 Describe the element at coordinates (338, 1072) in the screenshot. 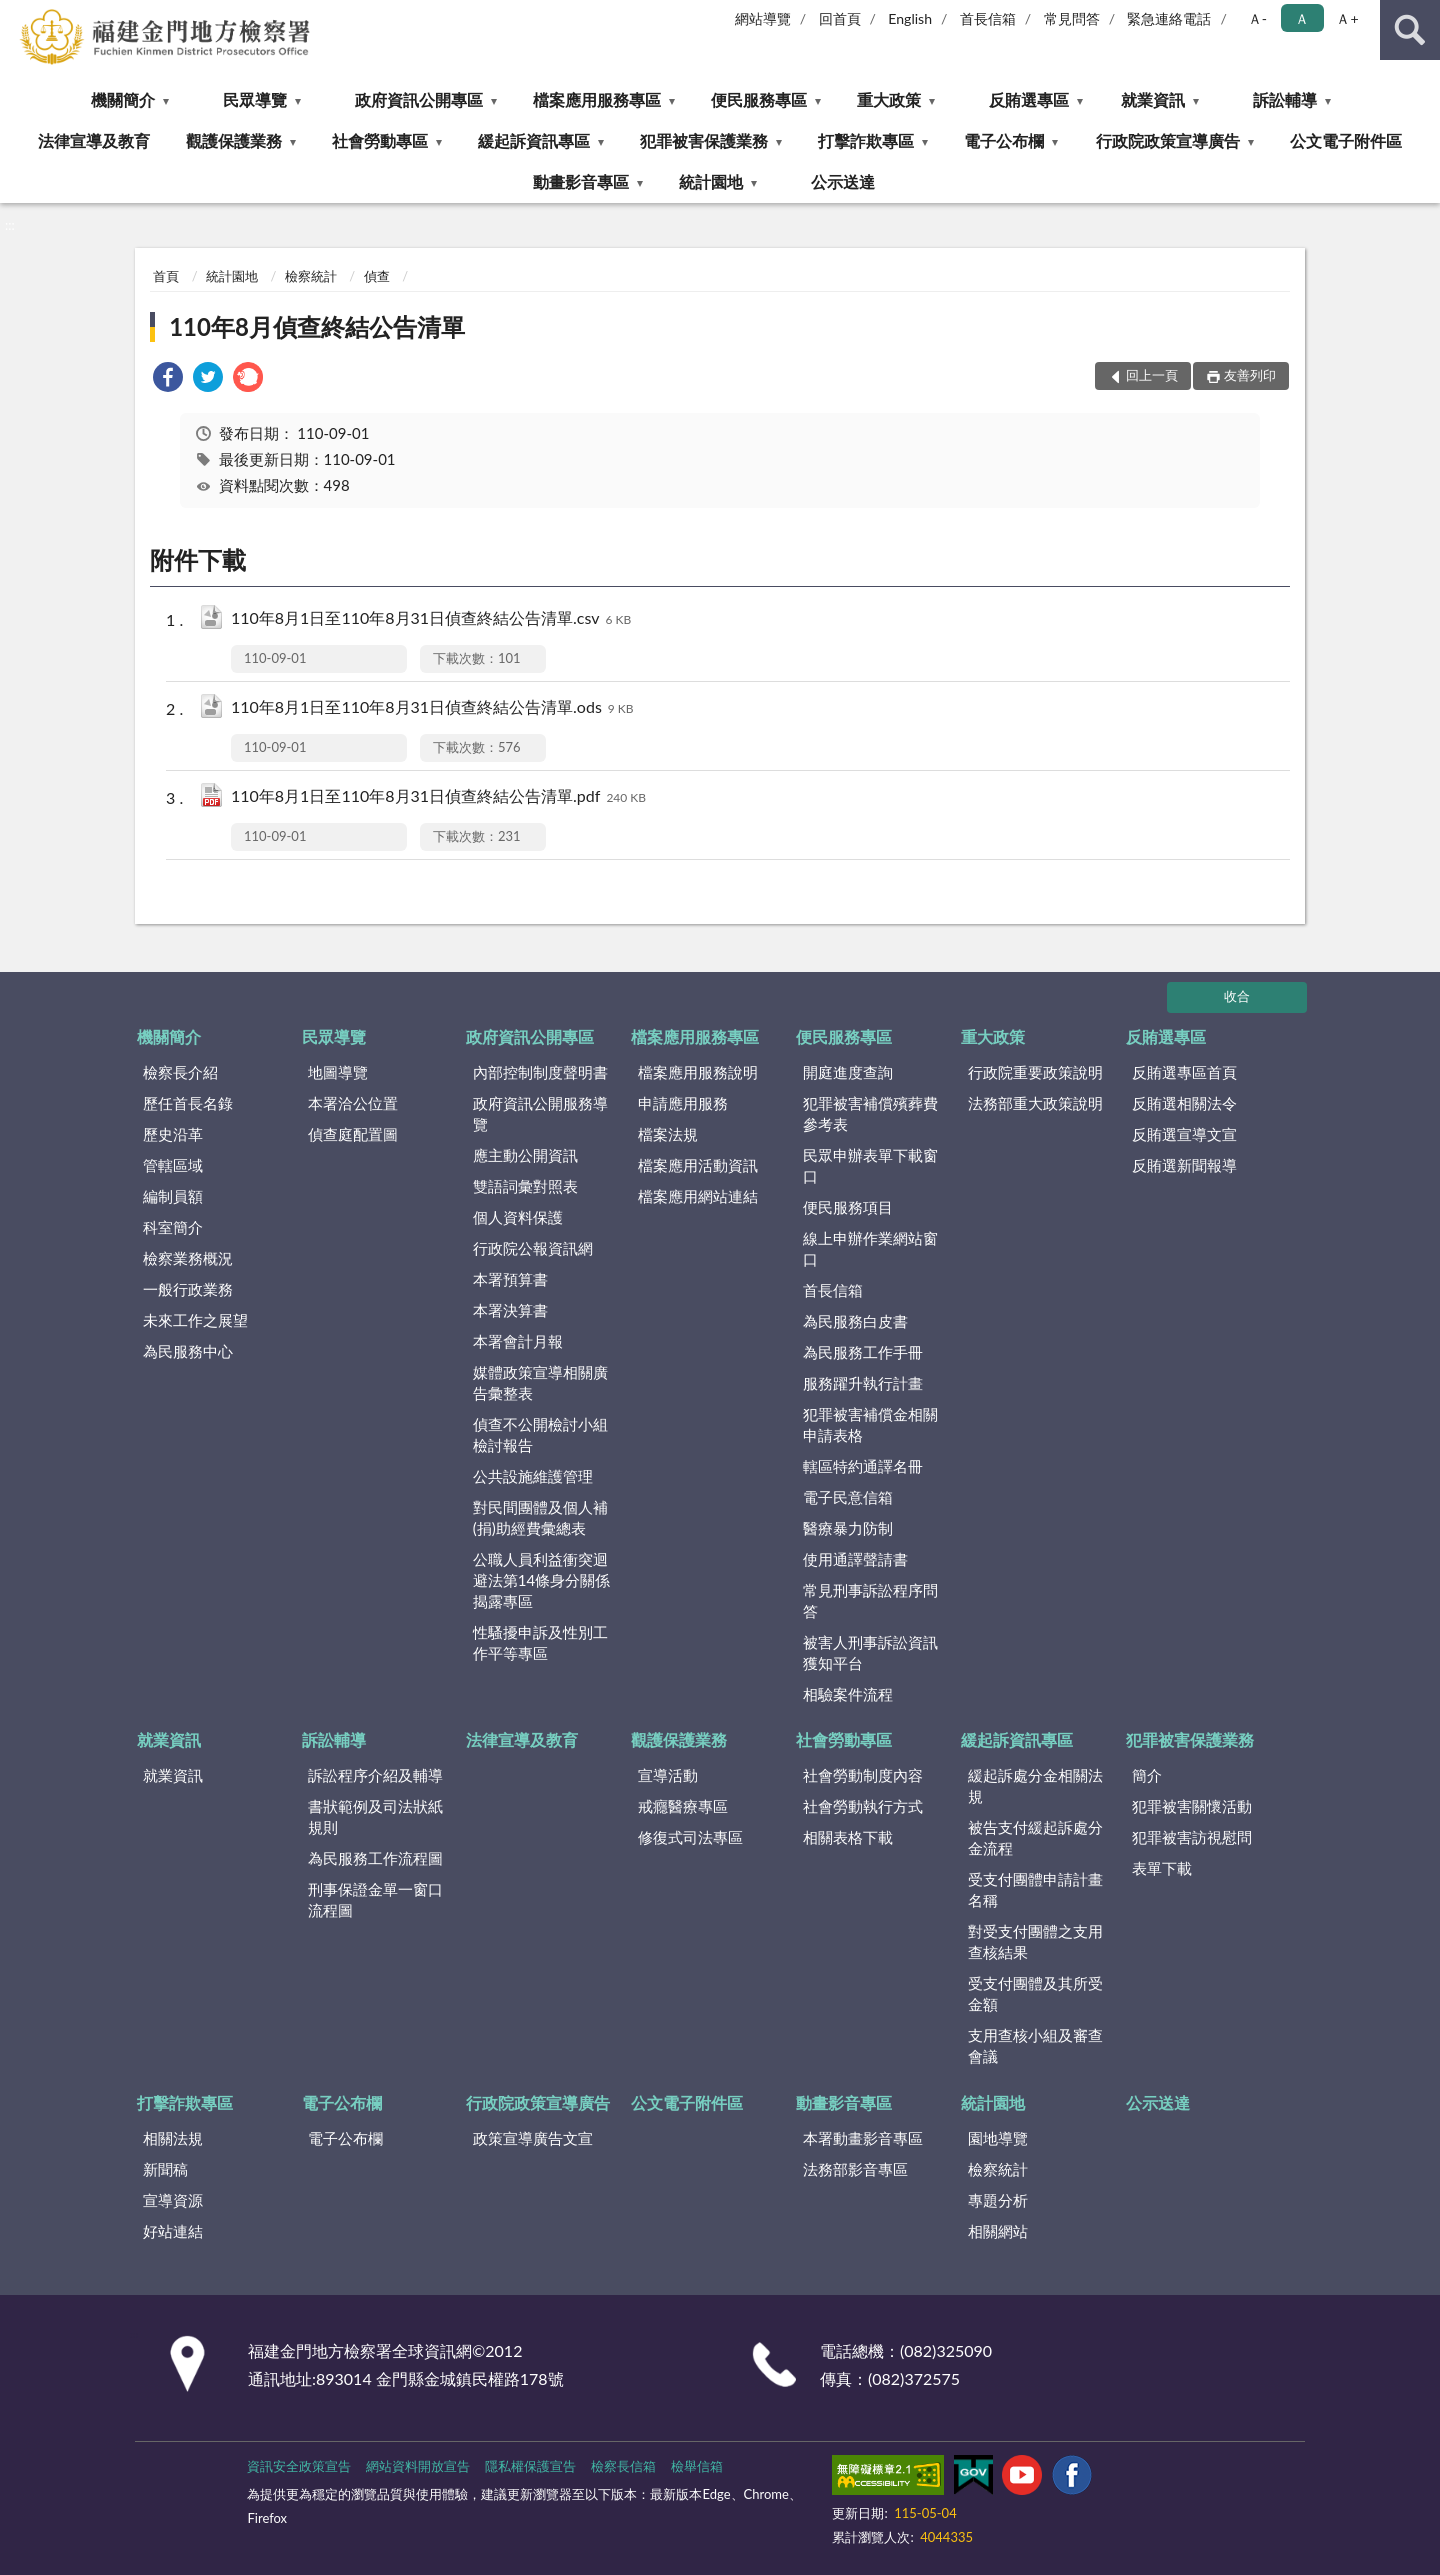

I see `地圖導覽` at that location.